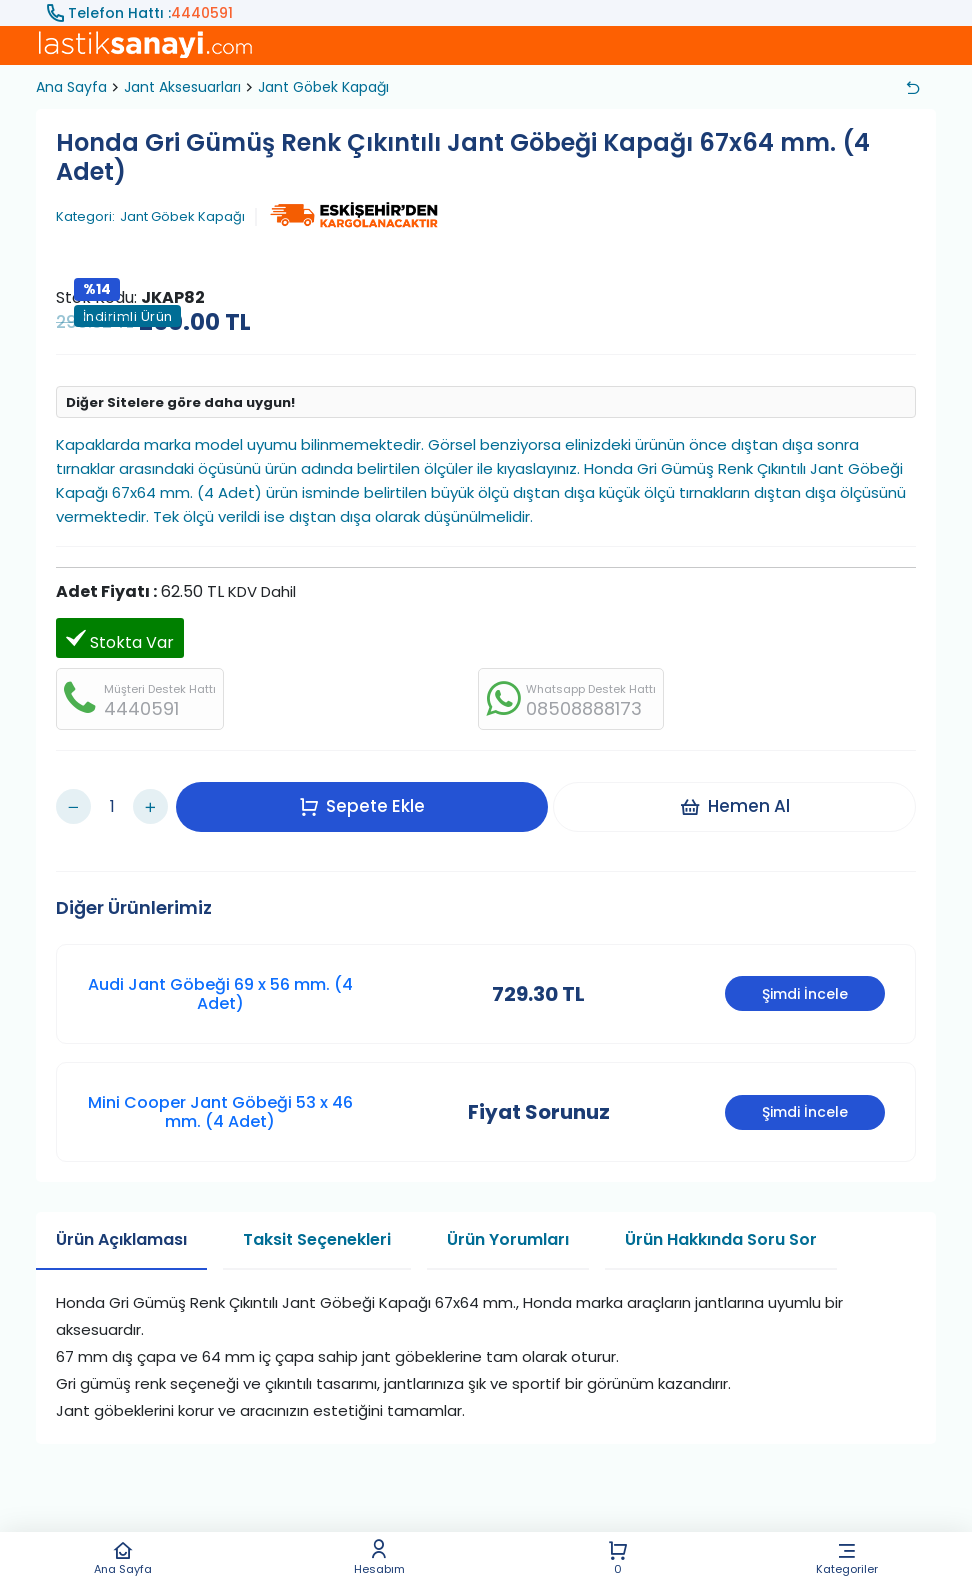 The image size is (972, 1582). What do you see at coordinates (220, 971) in the screenshot?
I see `Audi Jant Göbeği 69 x 56 mm. (4 Adet)` at bounding box center [220, 971].